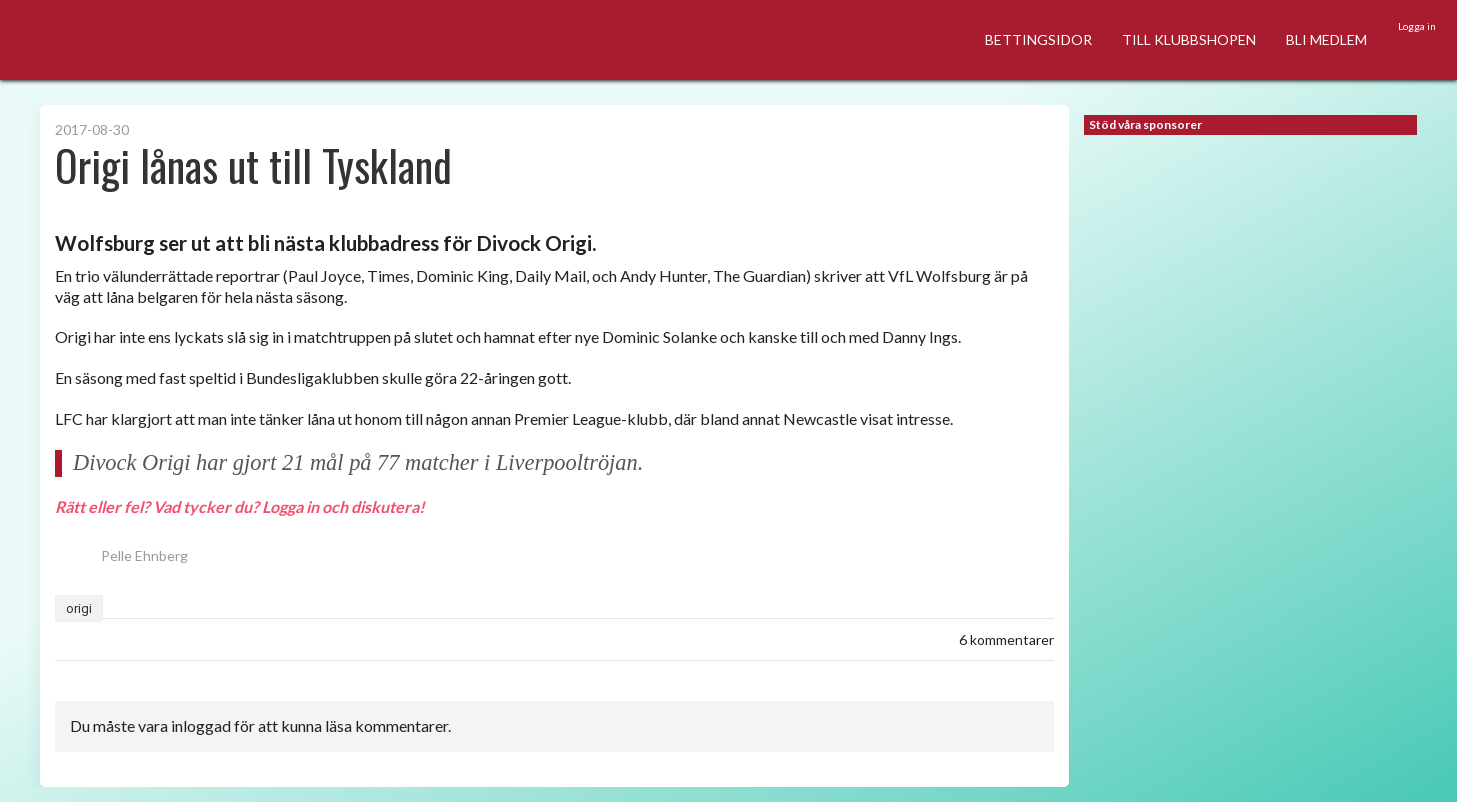 This screenshot has width=1457, height=802. Describe the element at coordinates (1326, 39) in the screenshot. I see `BLI MEDLEM` at that location.